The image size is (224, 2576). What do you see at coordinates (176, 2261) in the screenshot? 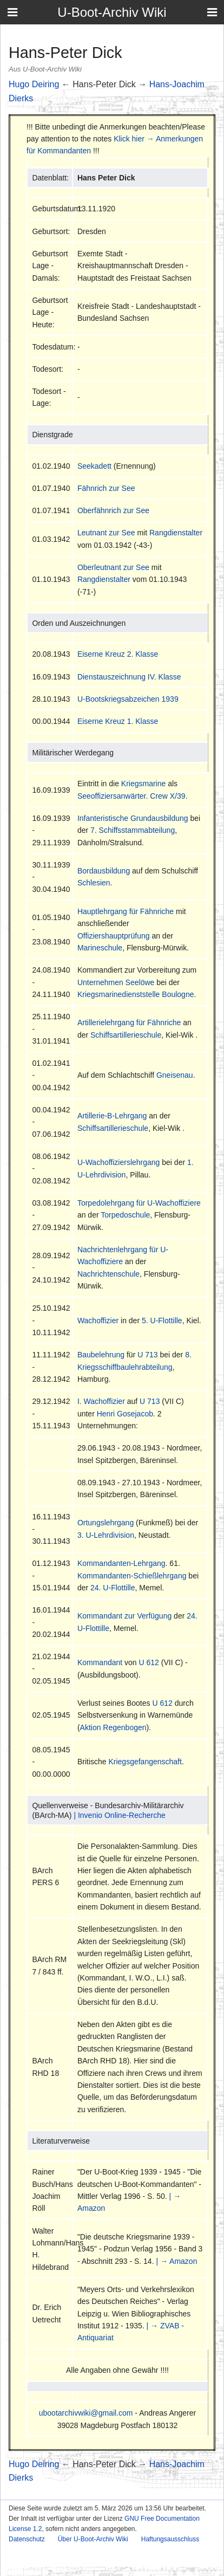
I see `| → Amazon` at bounding box center [176, 2261].